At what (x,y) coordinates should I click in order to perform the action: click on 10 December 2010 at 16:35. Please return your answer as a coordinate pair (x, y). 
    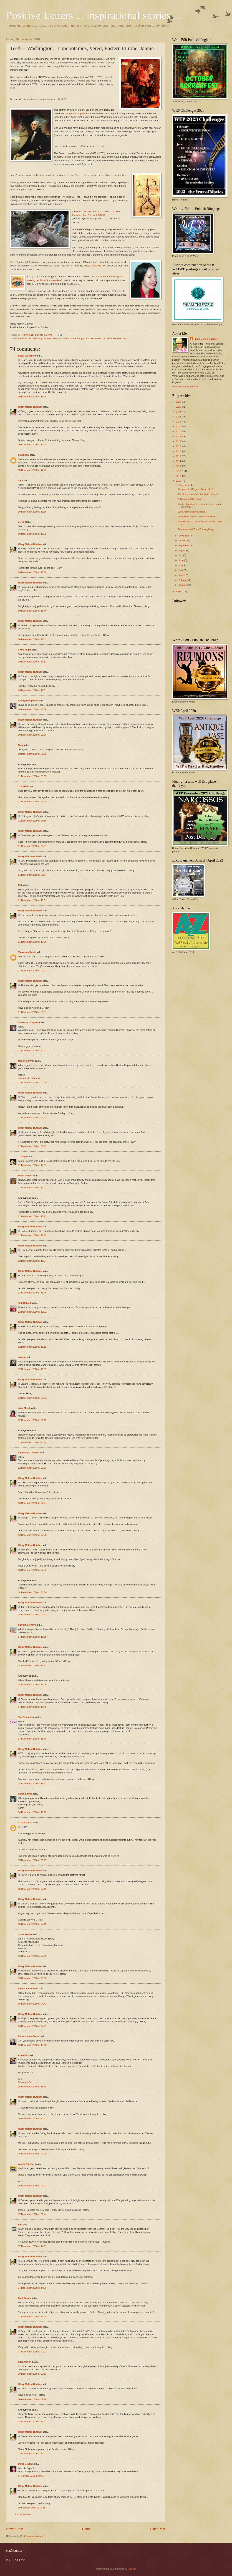
    Looking at the image, I should click on (32, 396).